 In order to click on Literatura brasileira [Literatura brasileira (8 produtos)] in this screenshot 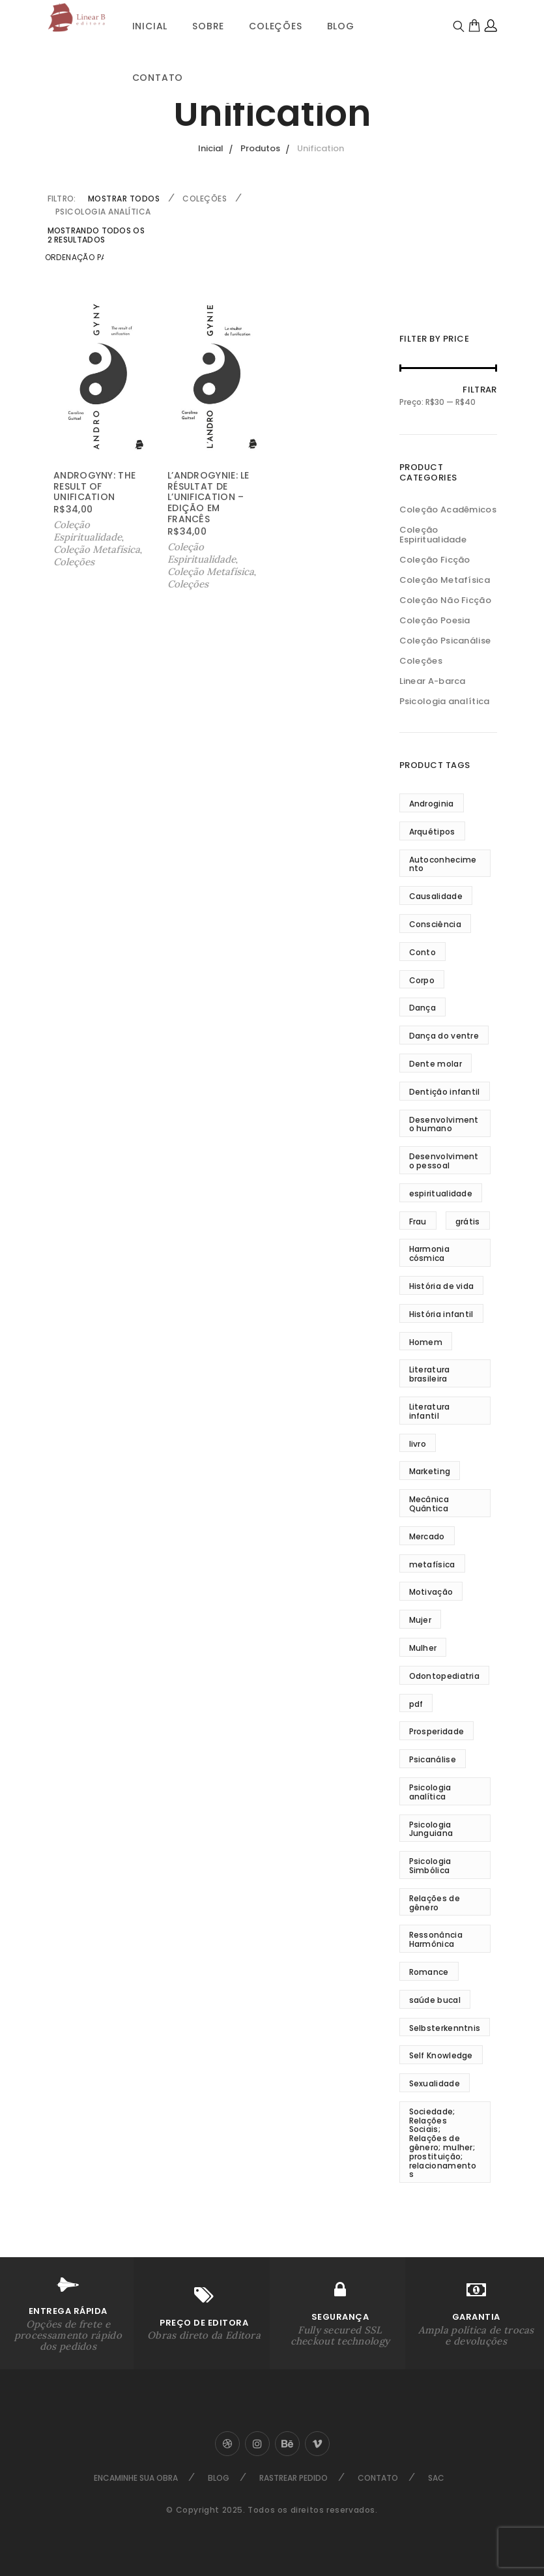, I will do `click(429, 1374)`.